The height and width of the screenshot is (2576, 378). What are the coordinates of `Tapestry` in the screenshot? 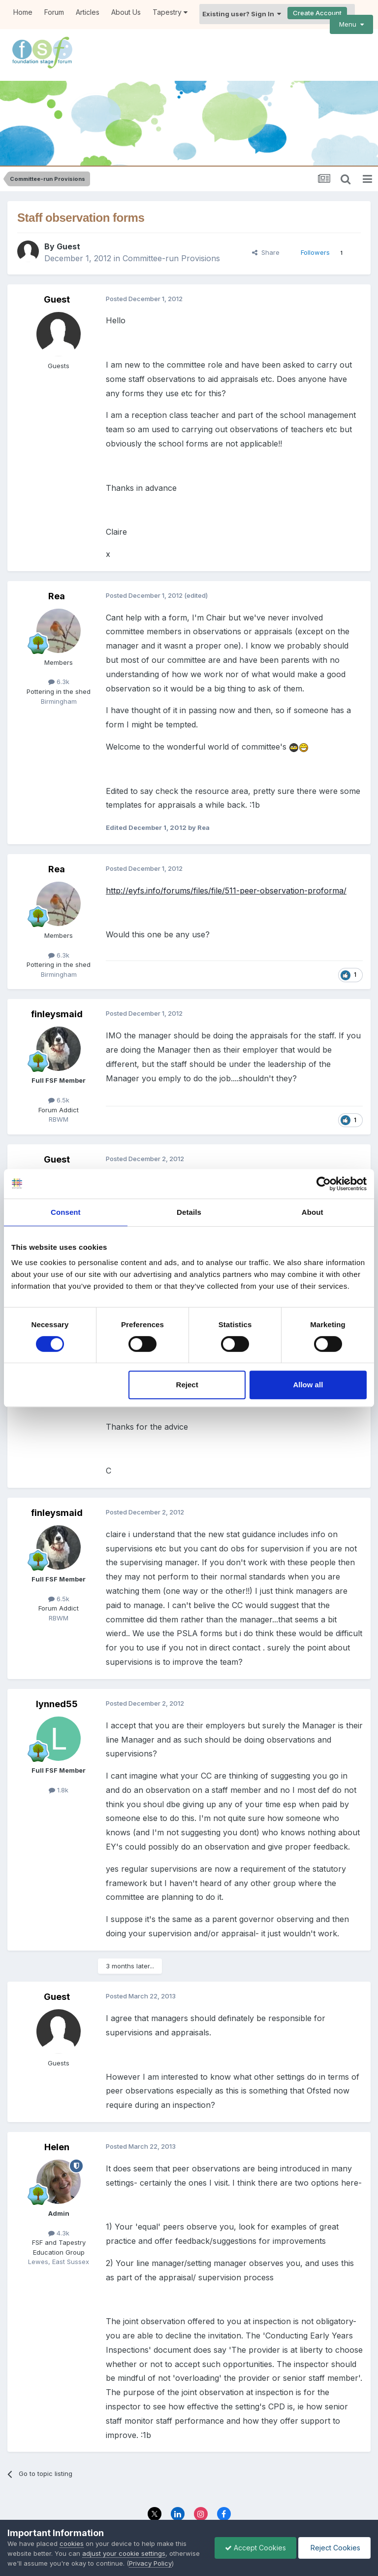 It's located at (170, 12).